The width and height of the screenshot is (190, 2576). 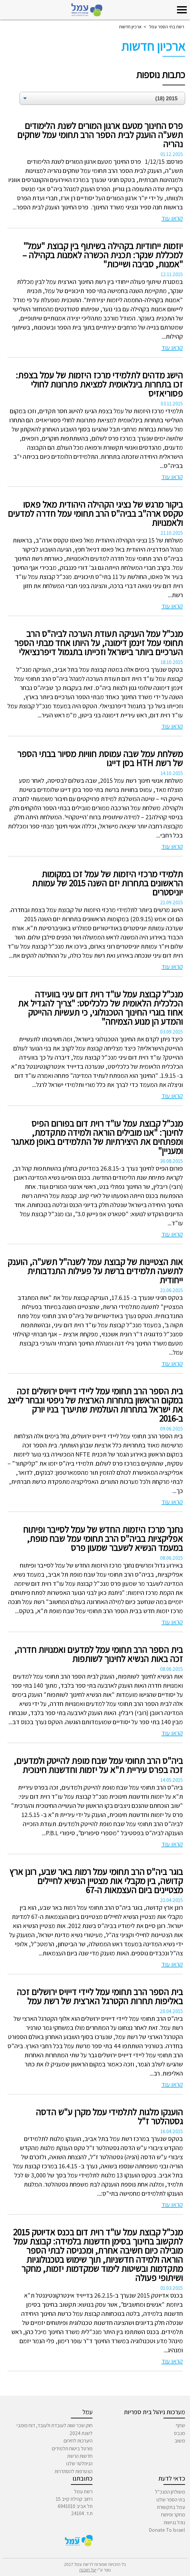 What do you see at coordinates (100, 134) in the screenshot?
I see `פרס החינוך מטעם ארגון המורים לשנת הלימודים תשע"ה הוענק לבית הספר הרב תחומי עמל שחקים נהריה` at bounding box center [100, 134].